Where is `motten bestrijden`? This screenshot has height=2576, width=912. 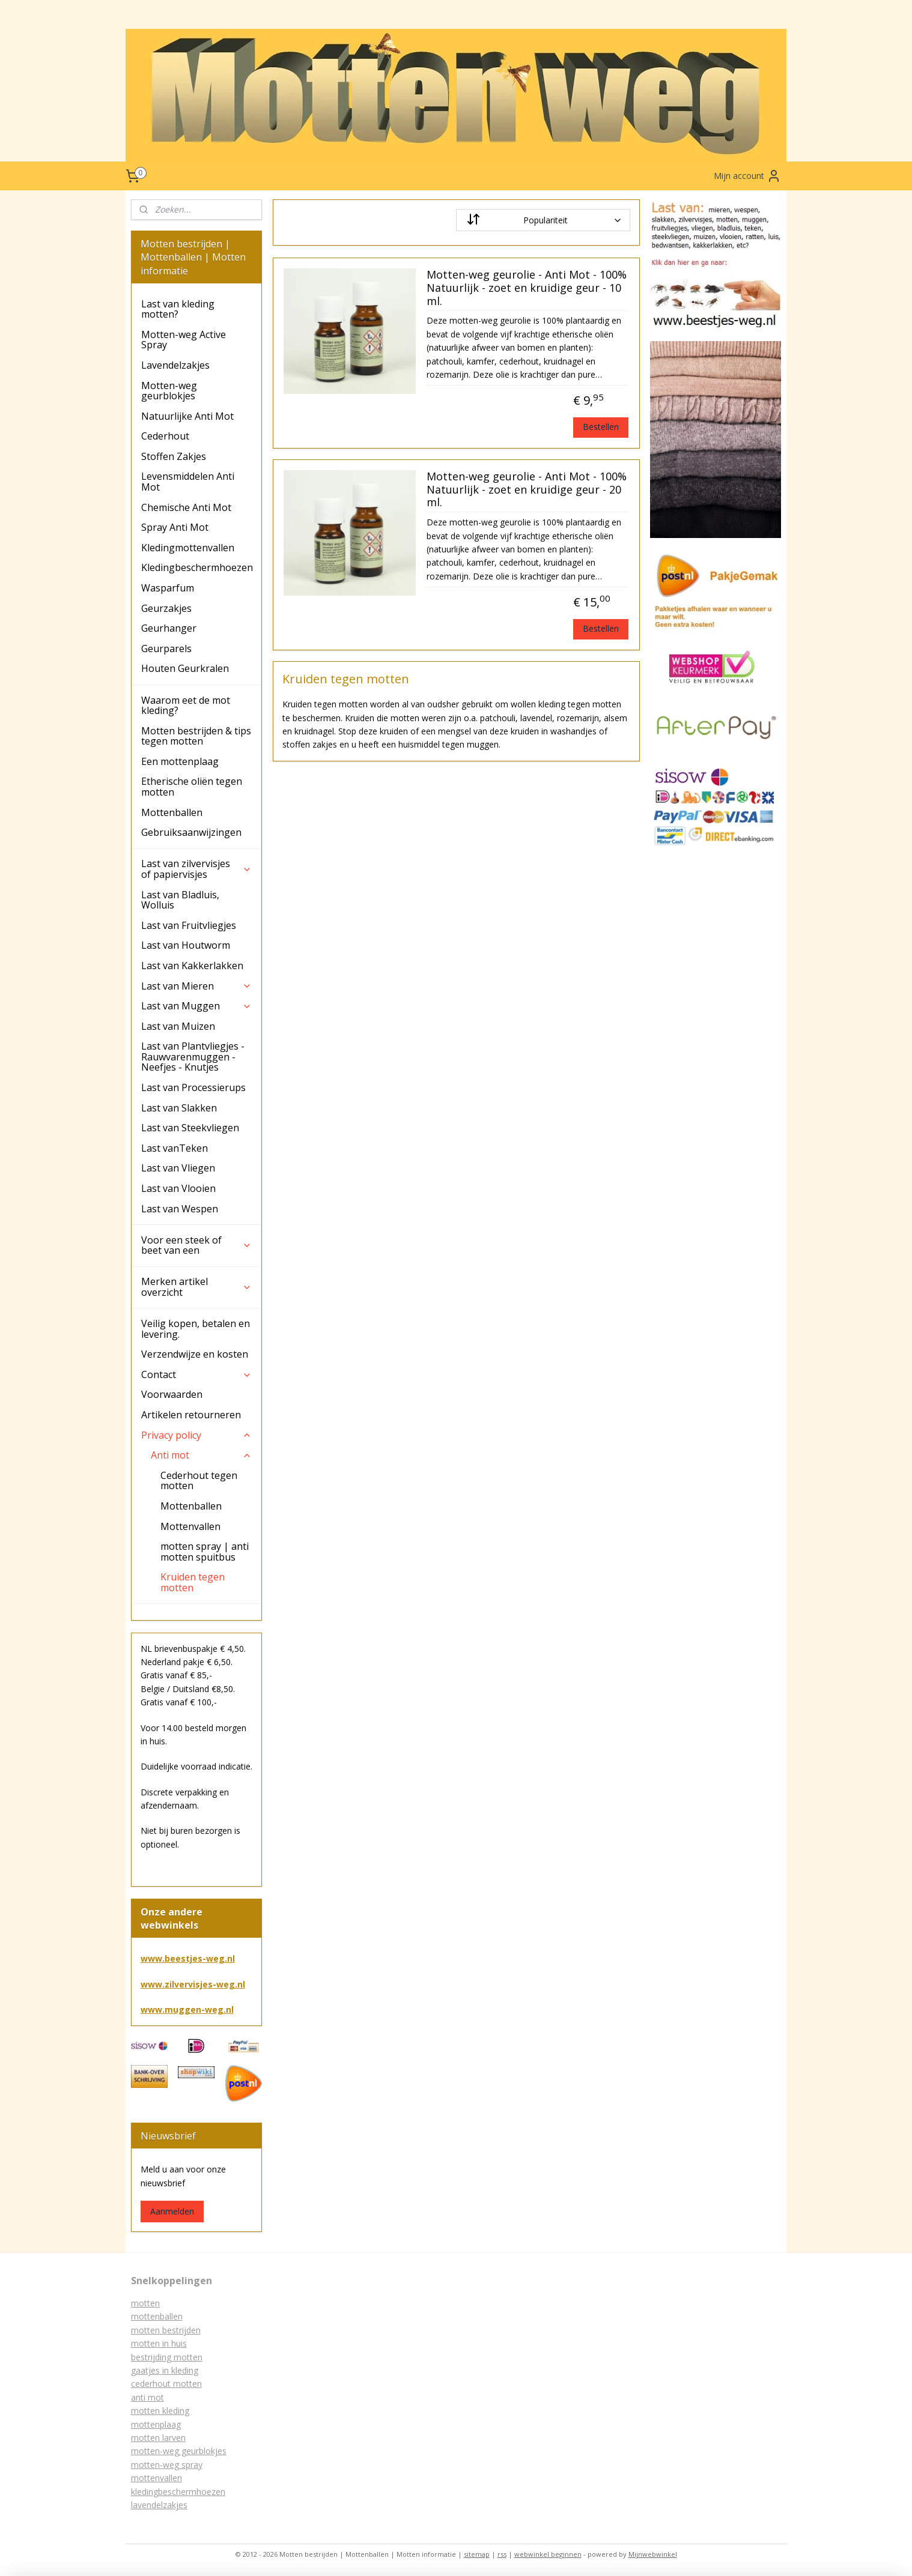 motten bestrijden is located at coordinates (166, 2330).